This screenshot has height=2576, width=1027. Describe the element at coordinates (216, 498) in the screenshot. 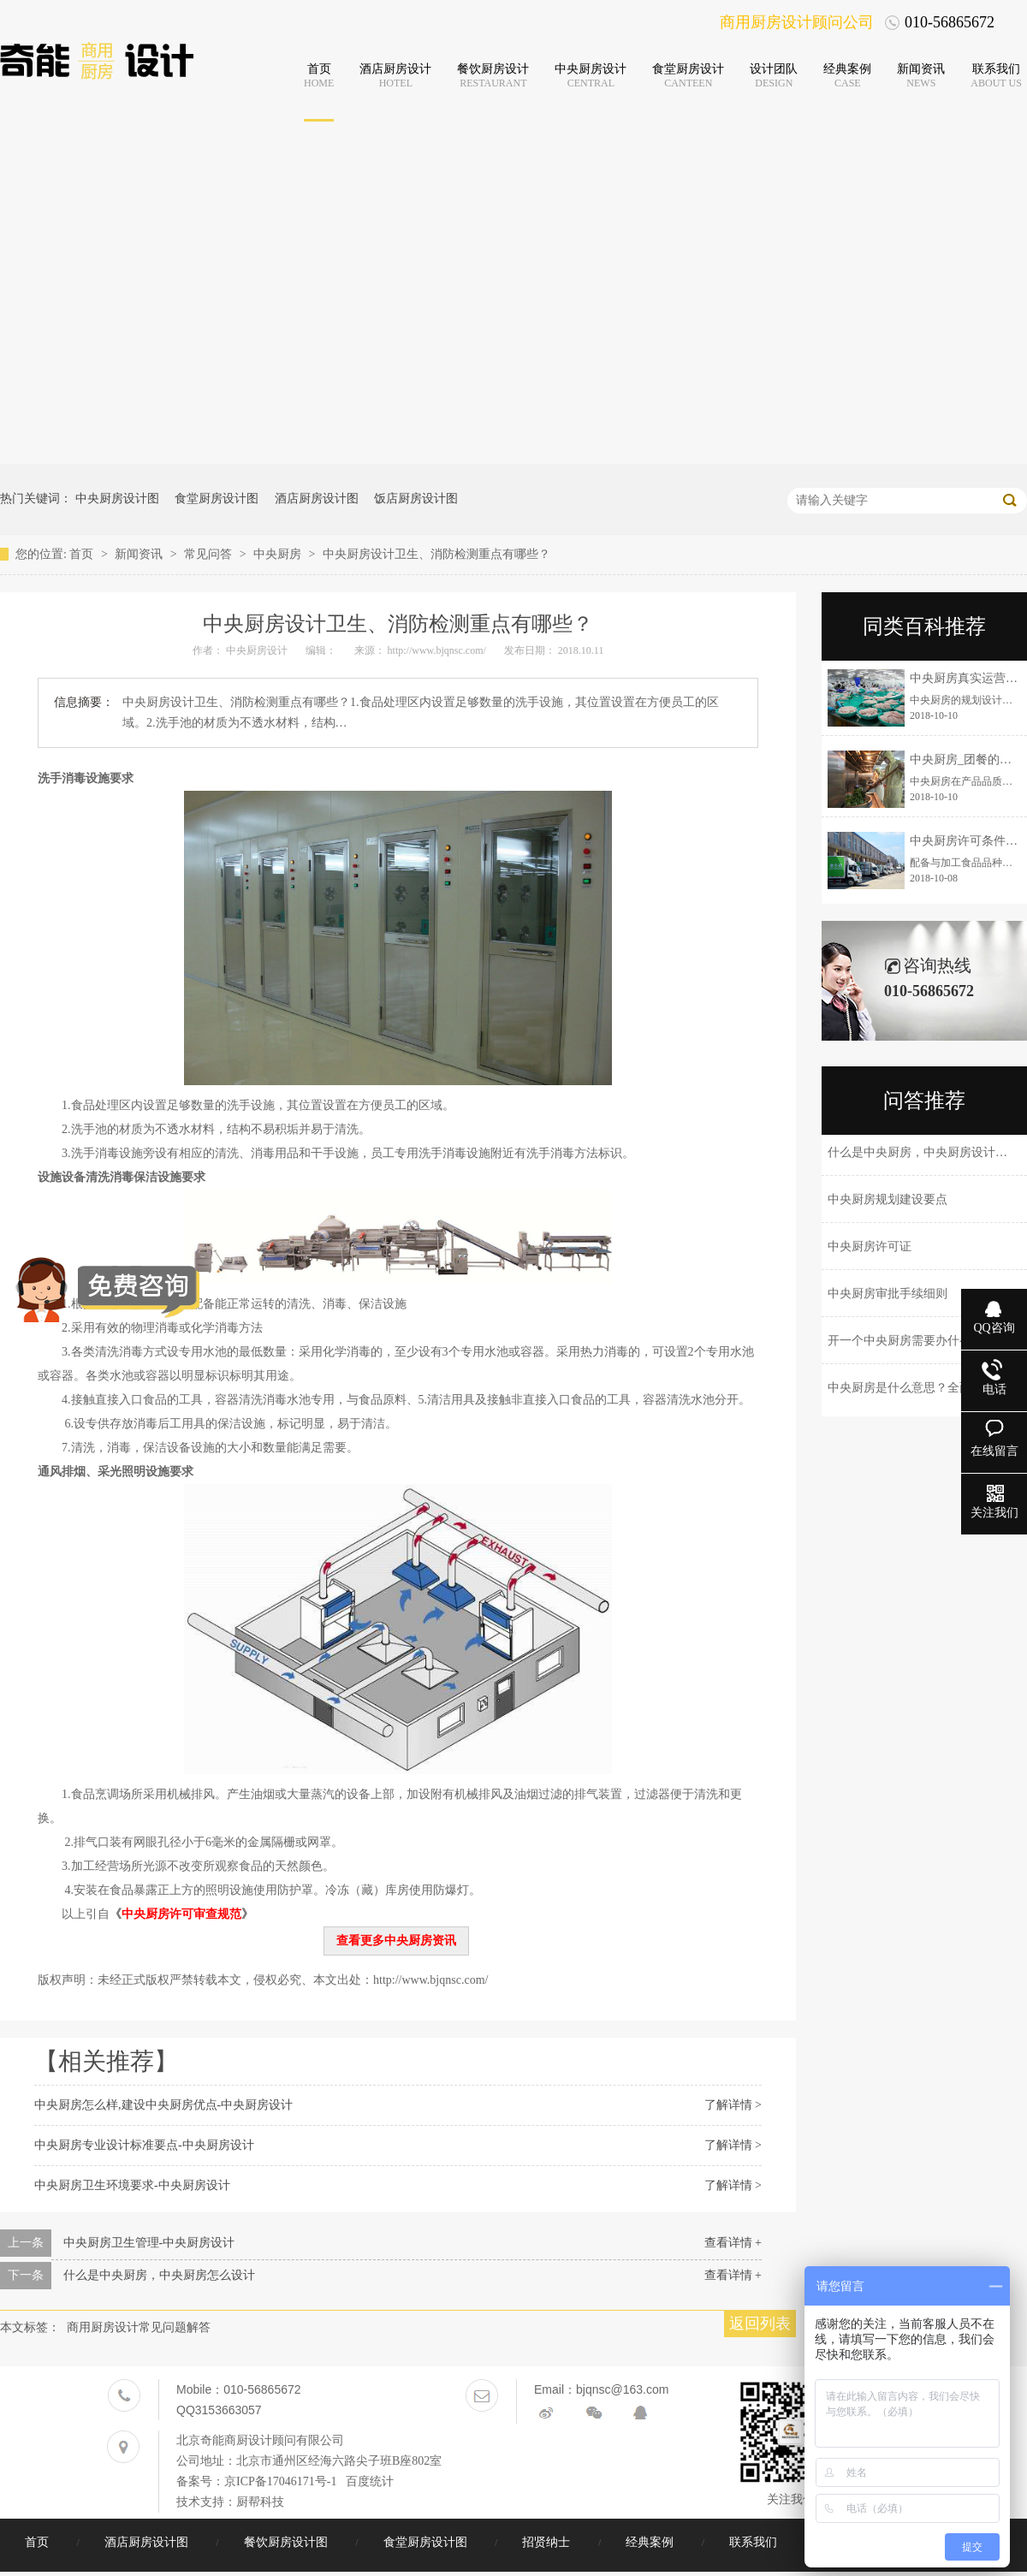

I see `食堂厨房设计图` at that location.